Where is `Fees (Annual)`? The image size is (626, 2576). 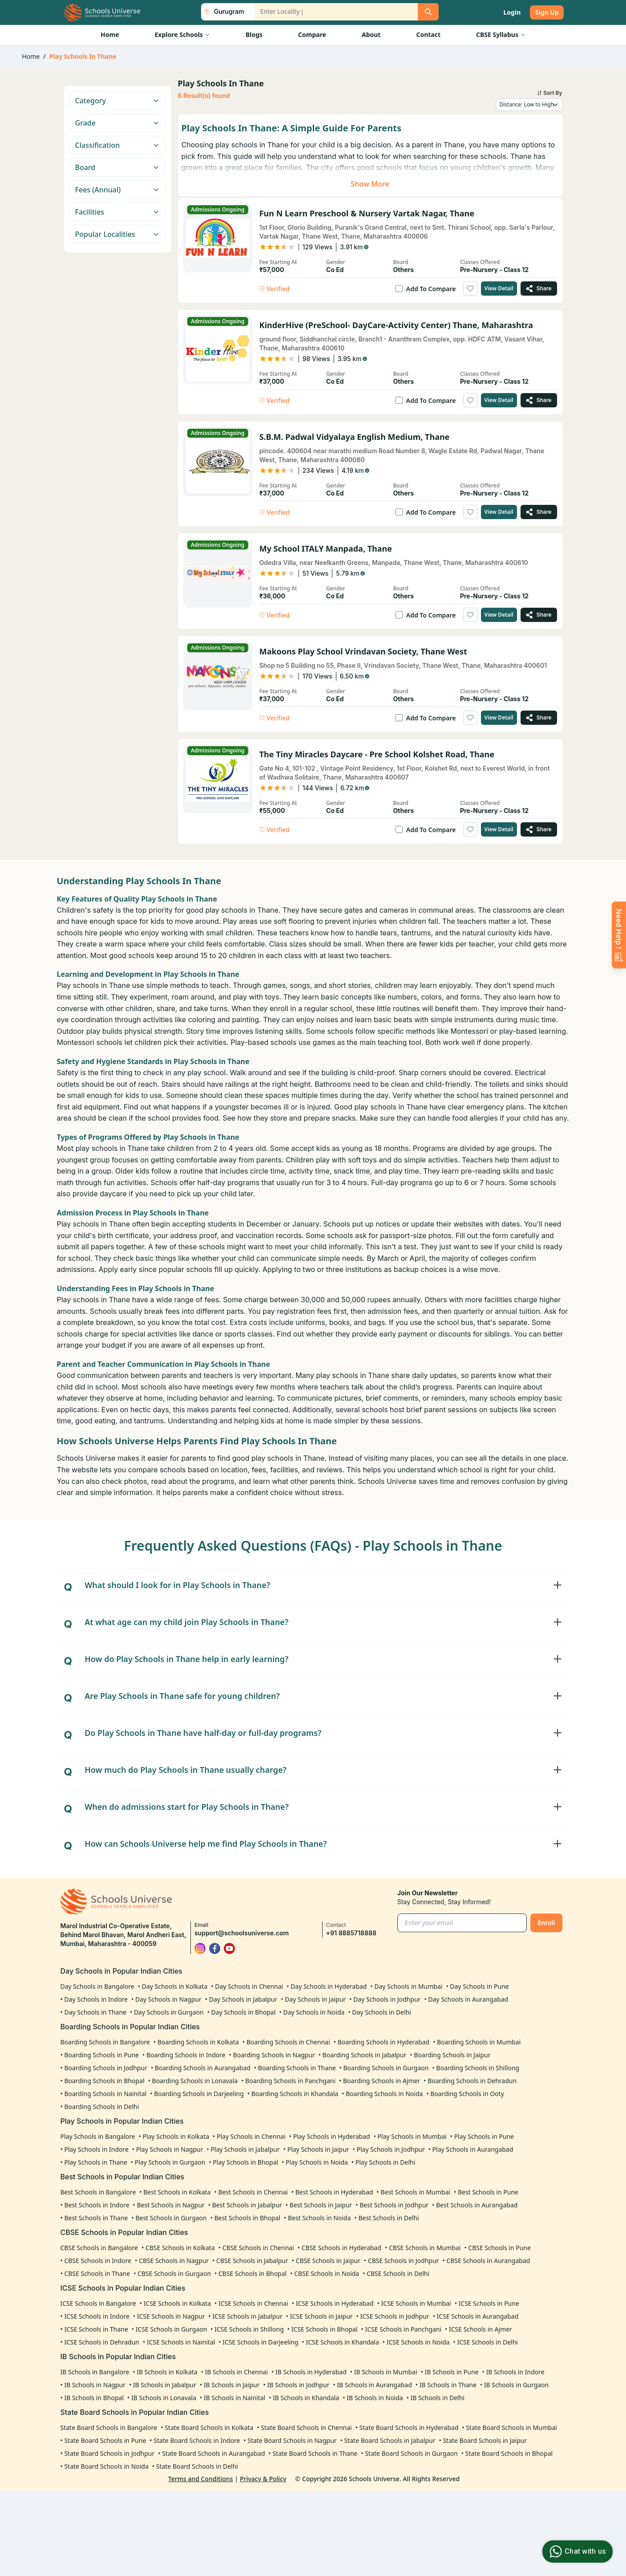 Fees (Annual) is located at coordinates (117, 190).